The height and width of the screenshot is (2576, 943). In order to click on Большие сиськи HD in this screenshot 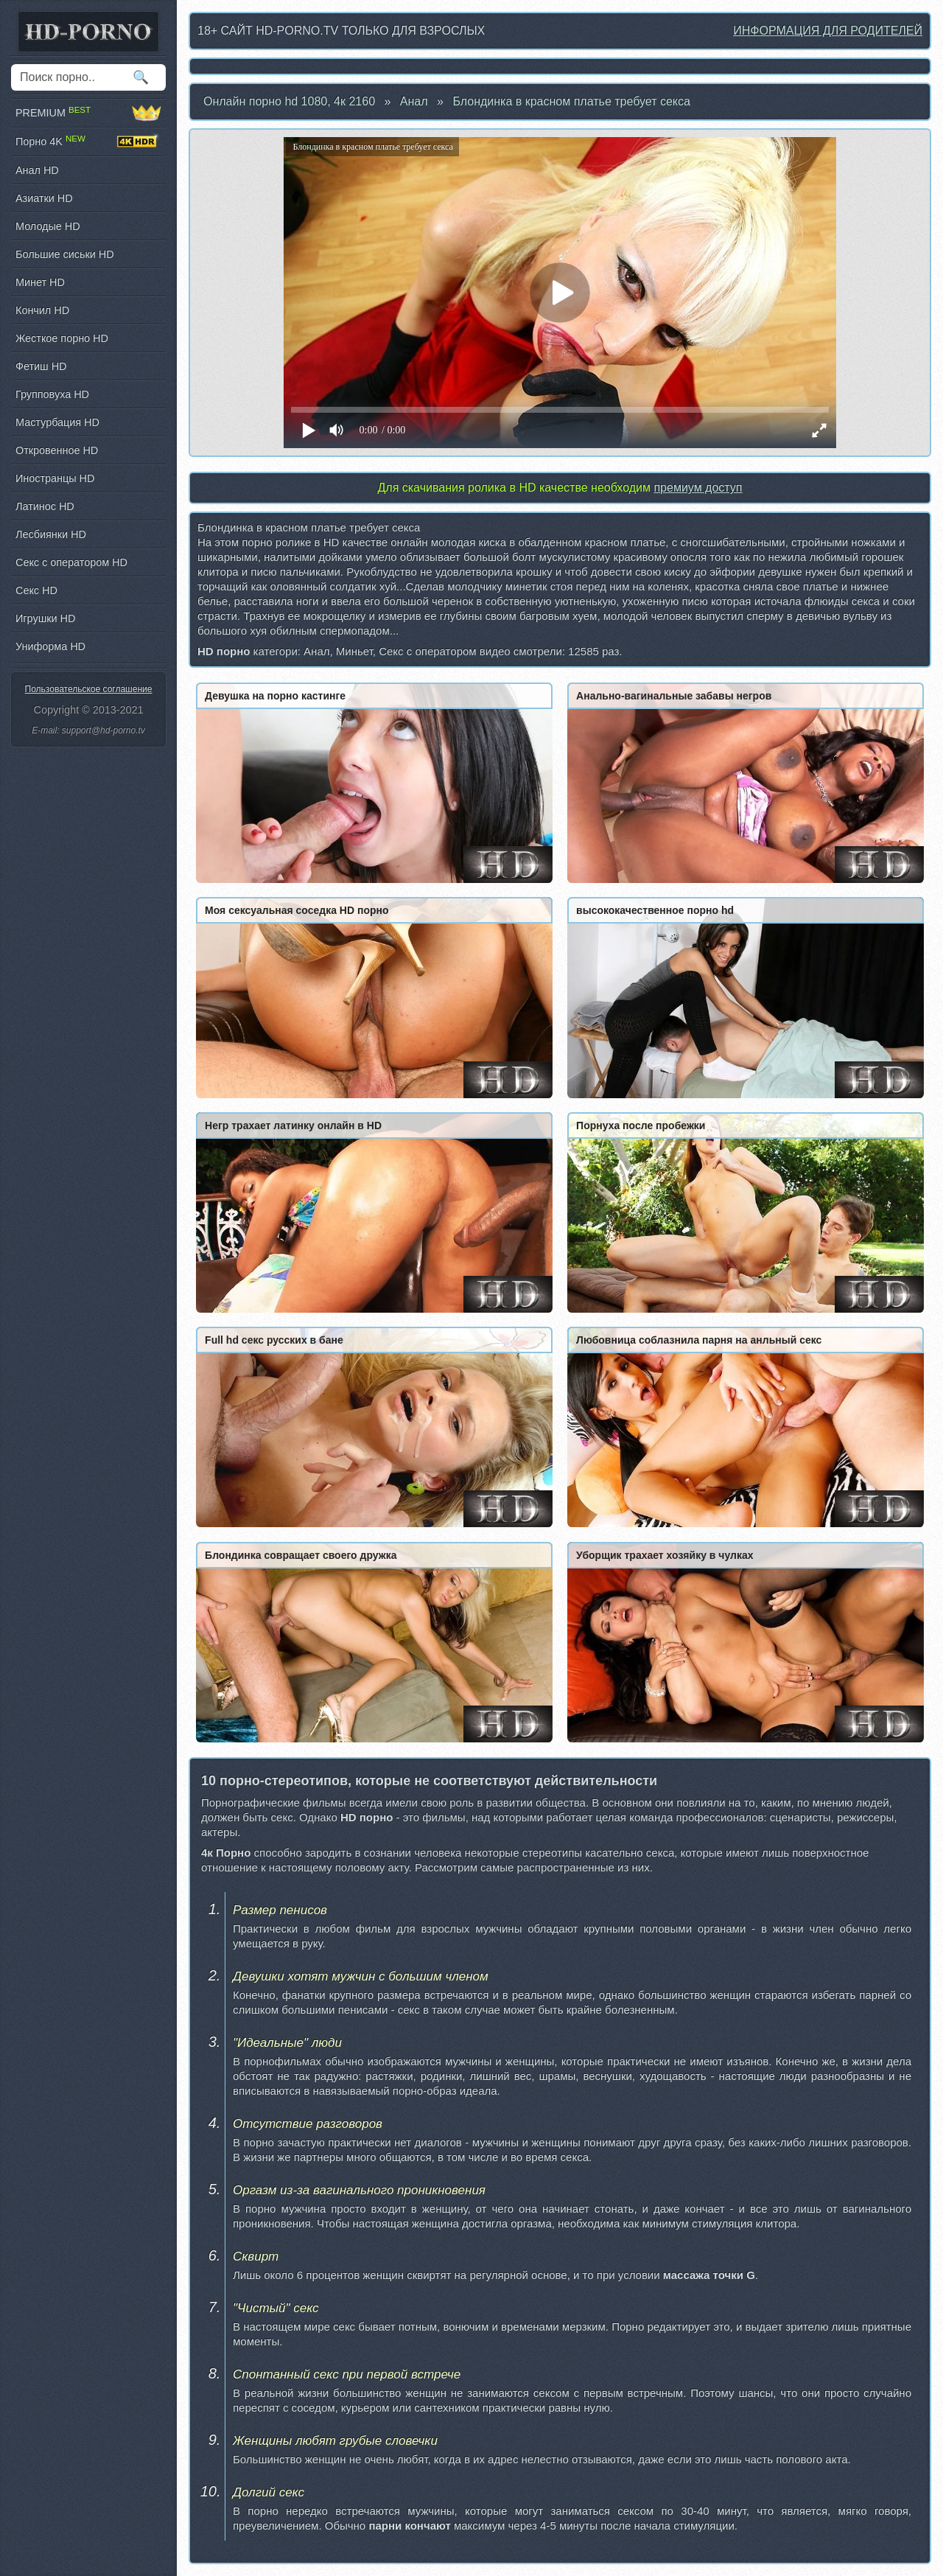, I will do `click(64, 254)`.